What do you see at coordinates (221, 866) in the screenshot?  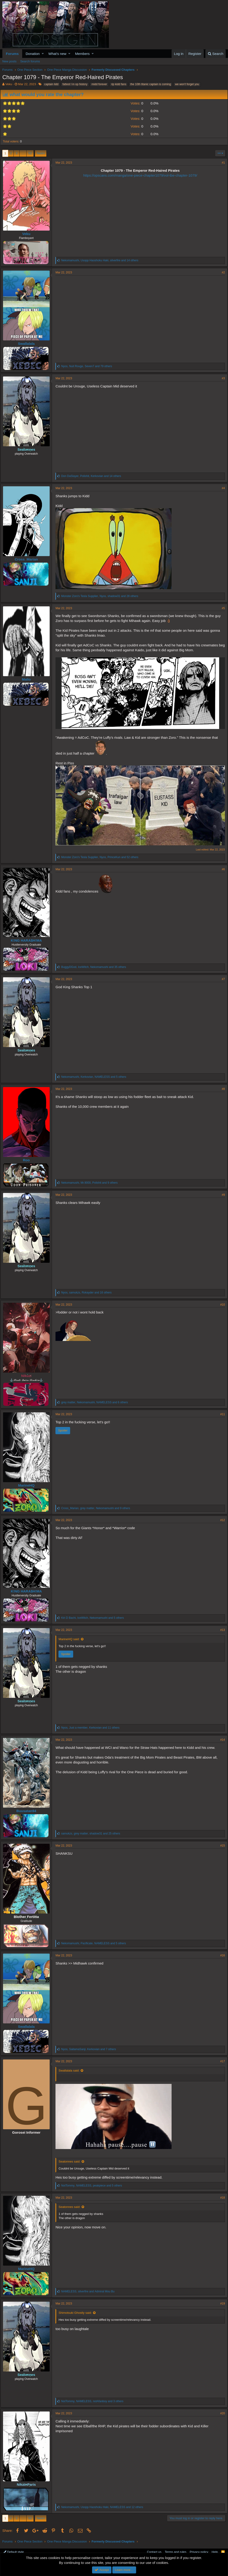 I see `#6` at bounding box center [221, 866].